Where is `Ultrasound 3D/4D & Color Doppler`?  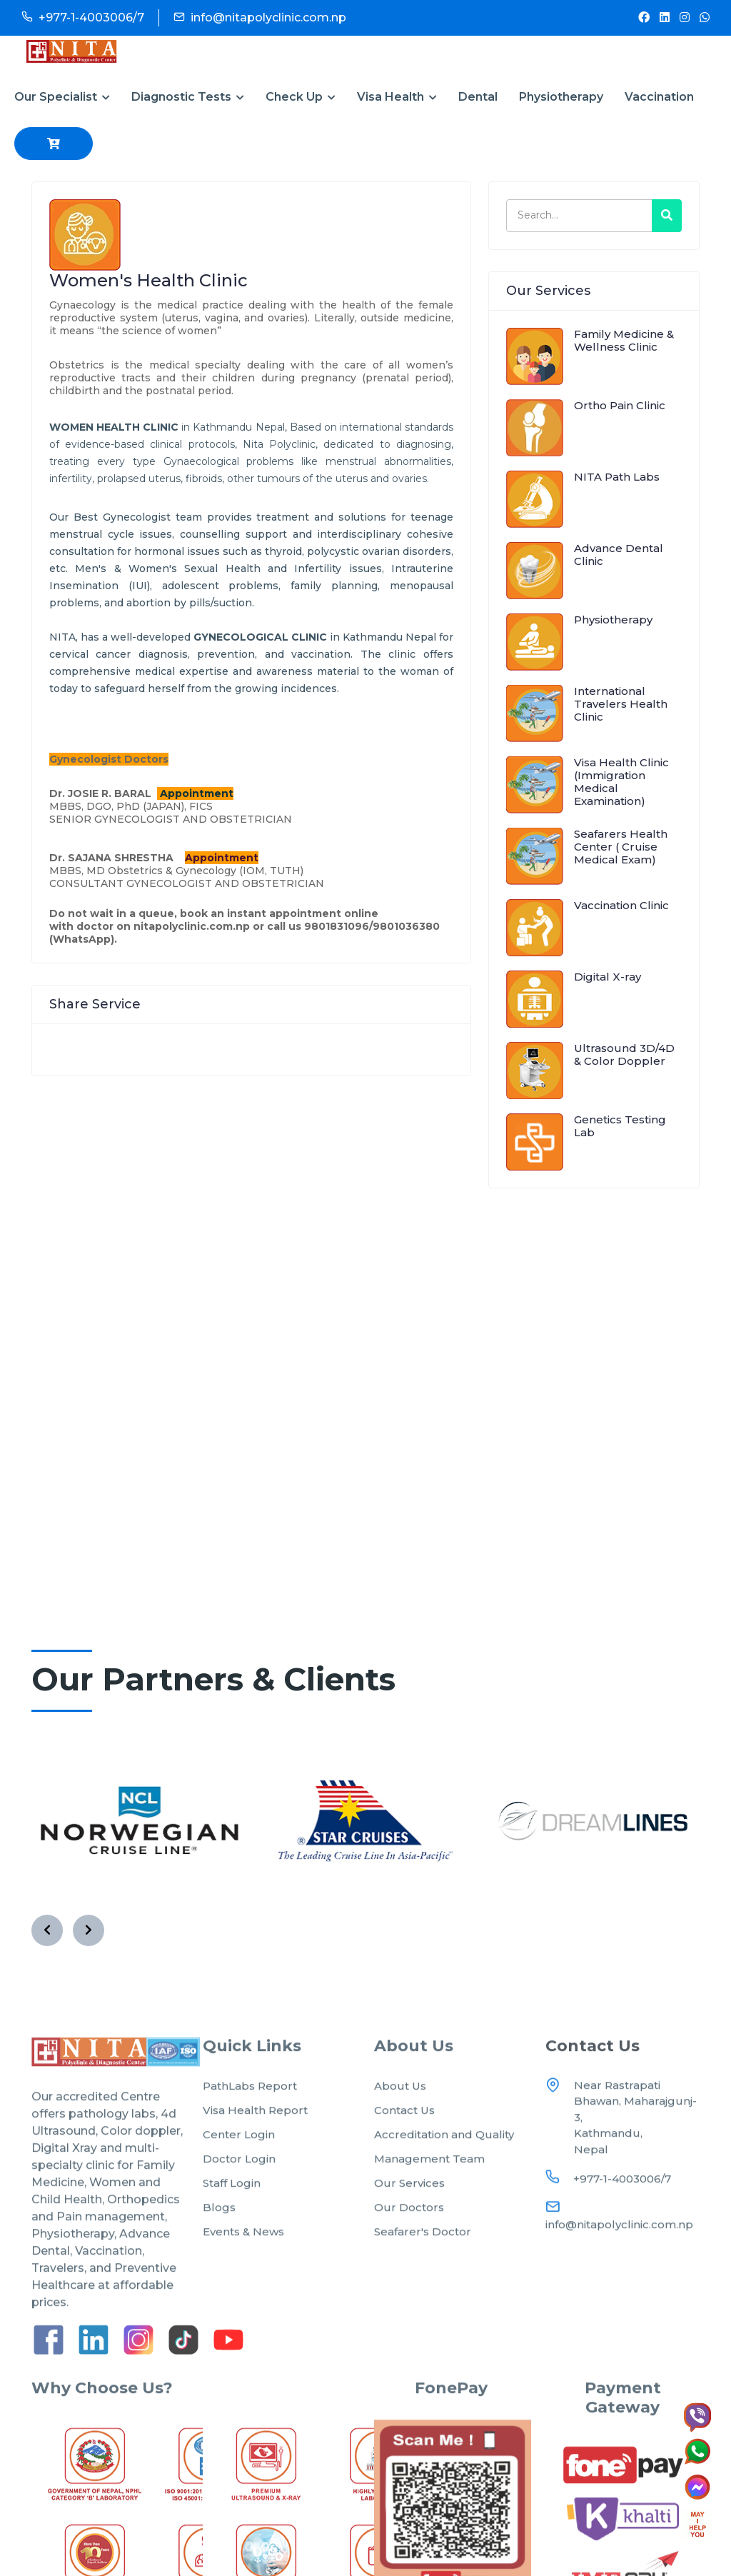 Ultrasound 3D/4D & Color Doppler is located at coordinates (624, 1054).